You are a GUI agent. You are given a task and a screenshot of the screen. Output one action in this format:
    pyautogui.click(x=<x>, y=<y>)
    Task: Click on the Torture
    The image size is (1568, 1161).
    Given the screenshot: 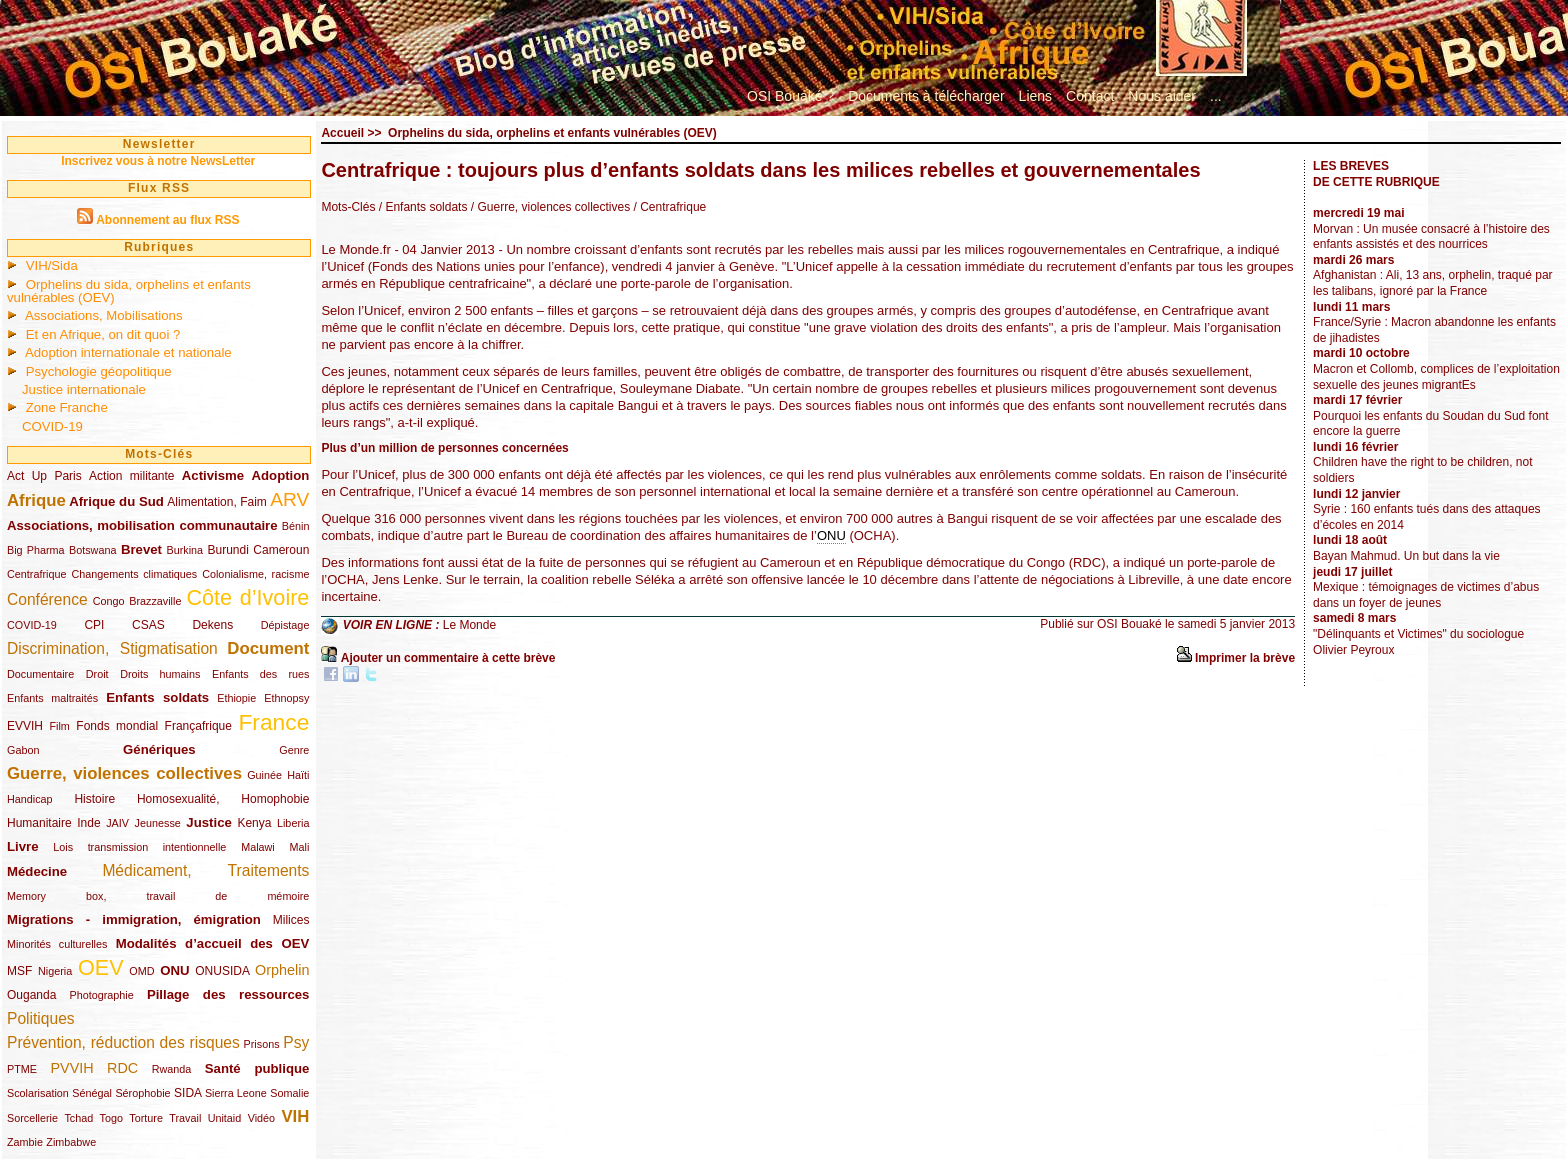 What is the action you would take?
    pyautogui.click(x=146, y=1118)
    